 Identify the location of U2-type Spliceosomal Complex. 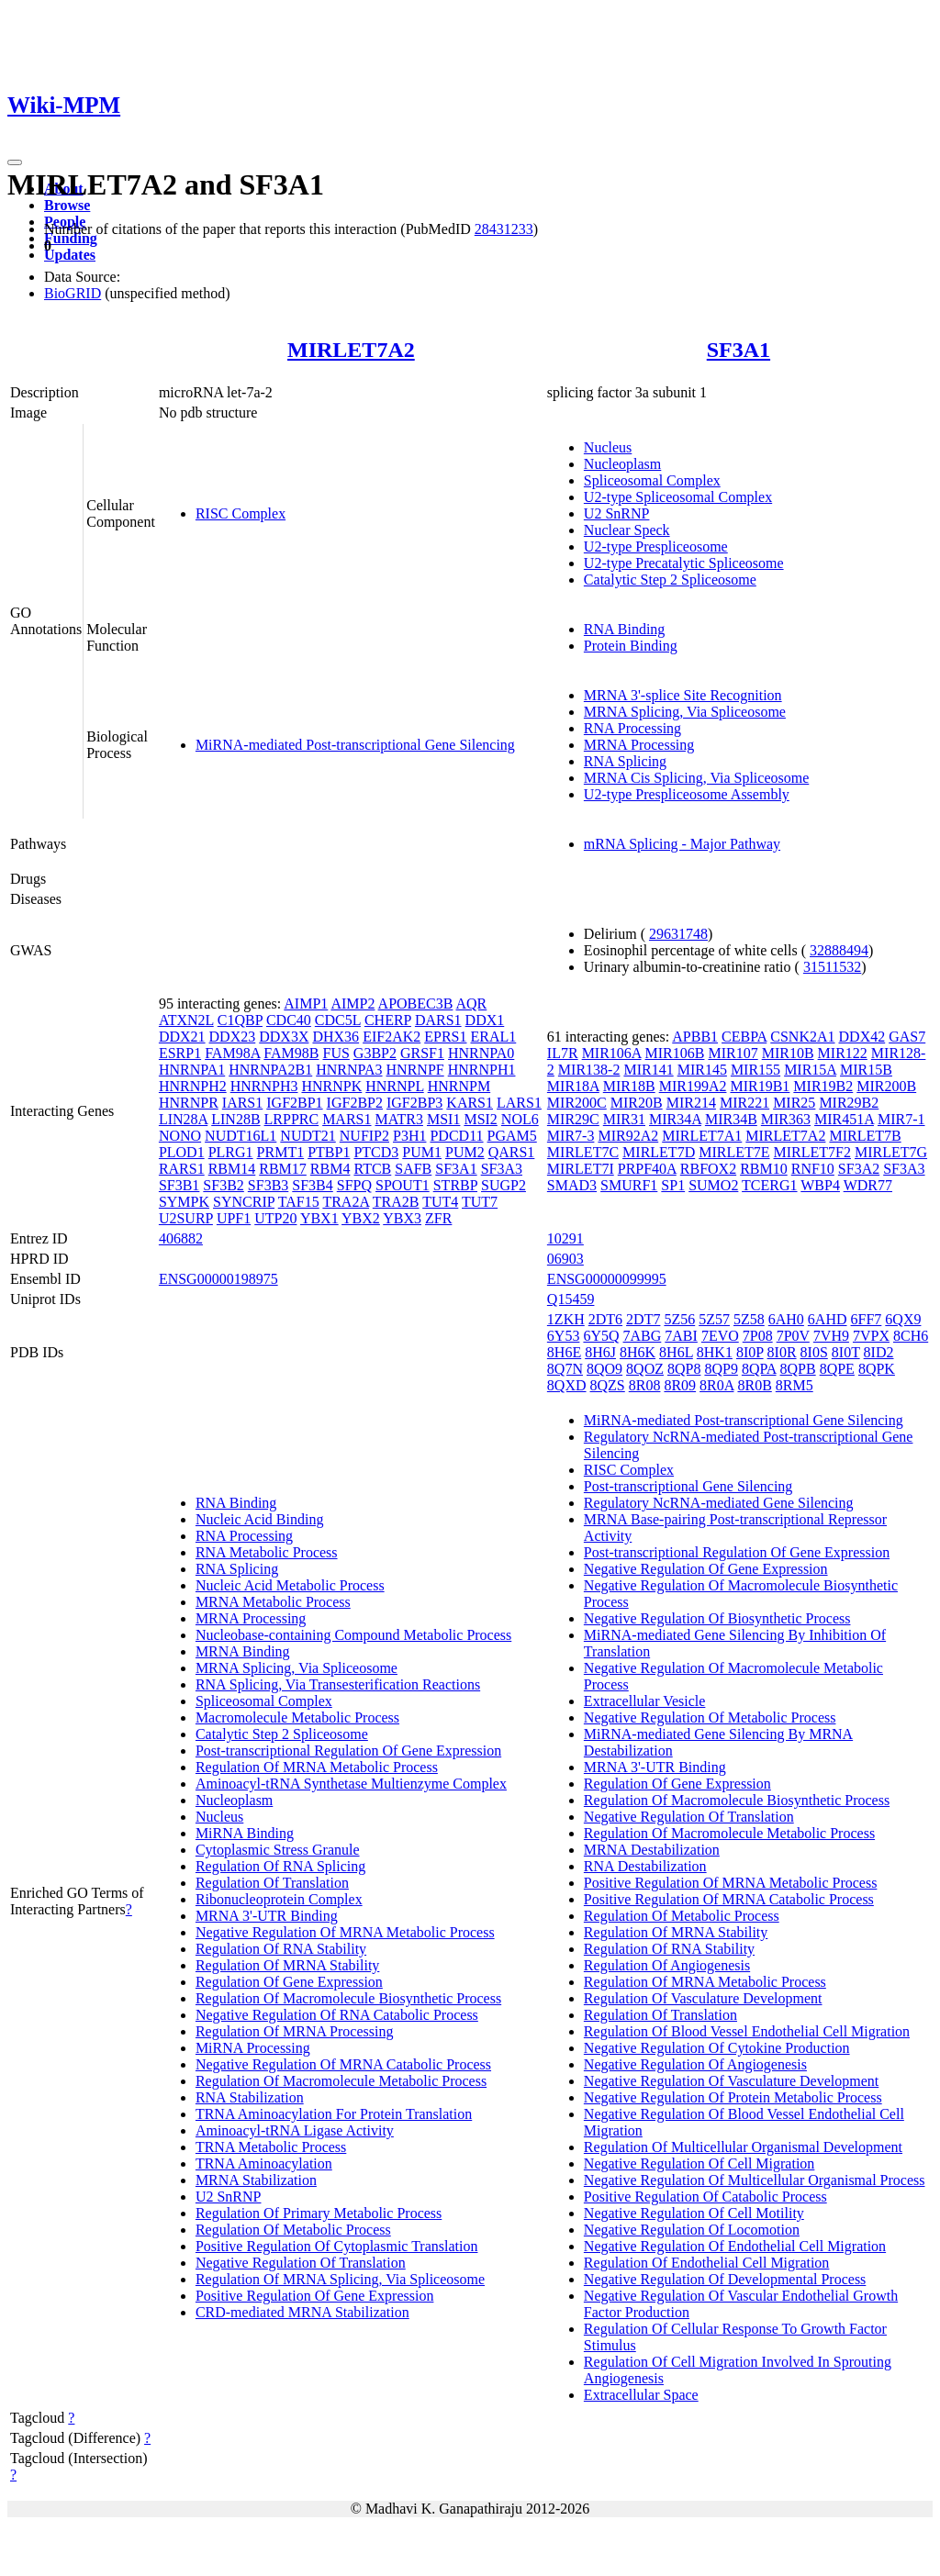
(678, 497).